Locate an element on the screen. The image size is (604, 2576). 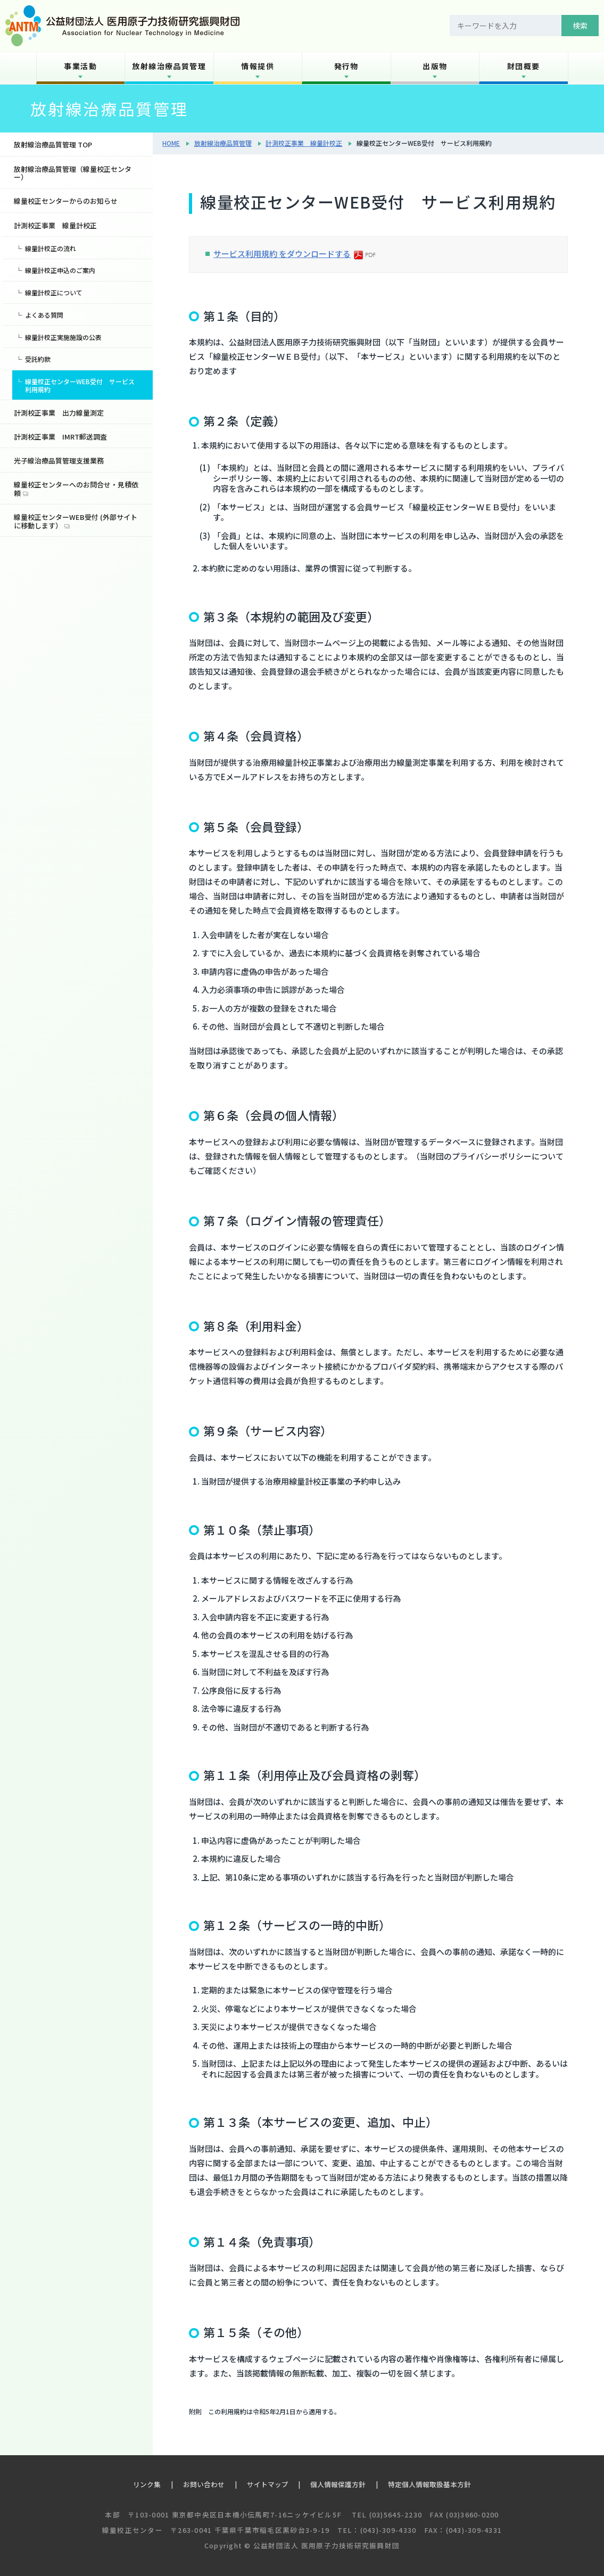
線量計校正実施施設の公表 is located at coordinates (63, 337).